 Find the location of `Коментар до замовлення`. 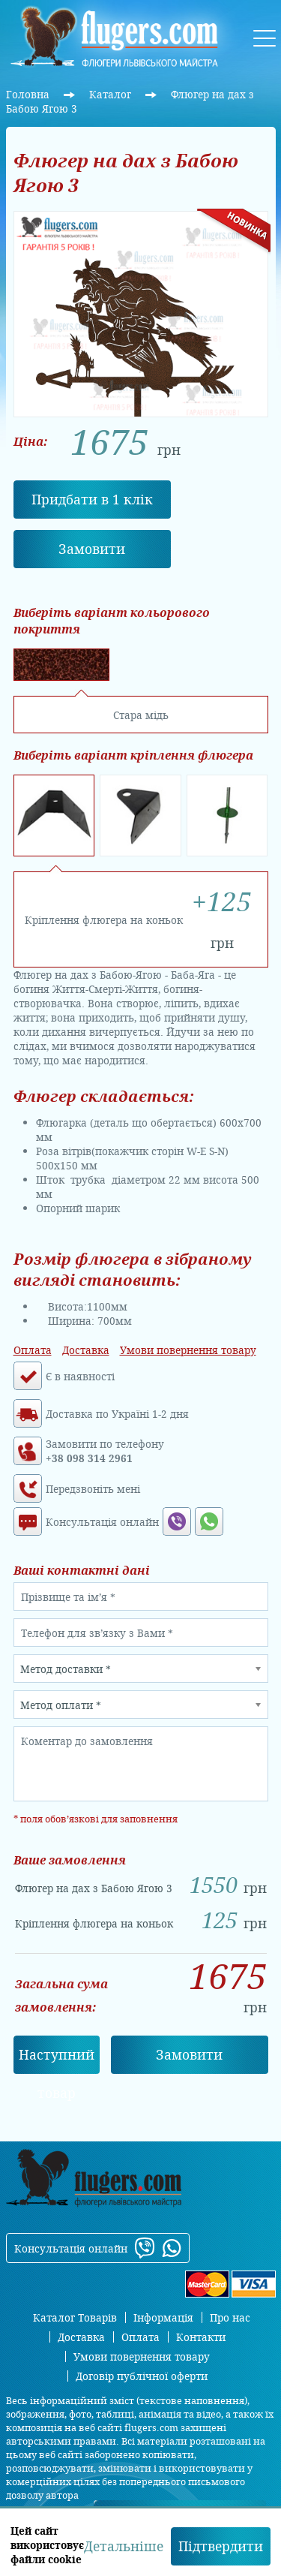

Коментар до замовлення is located at coordinates (87, 1741).